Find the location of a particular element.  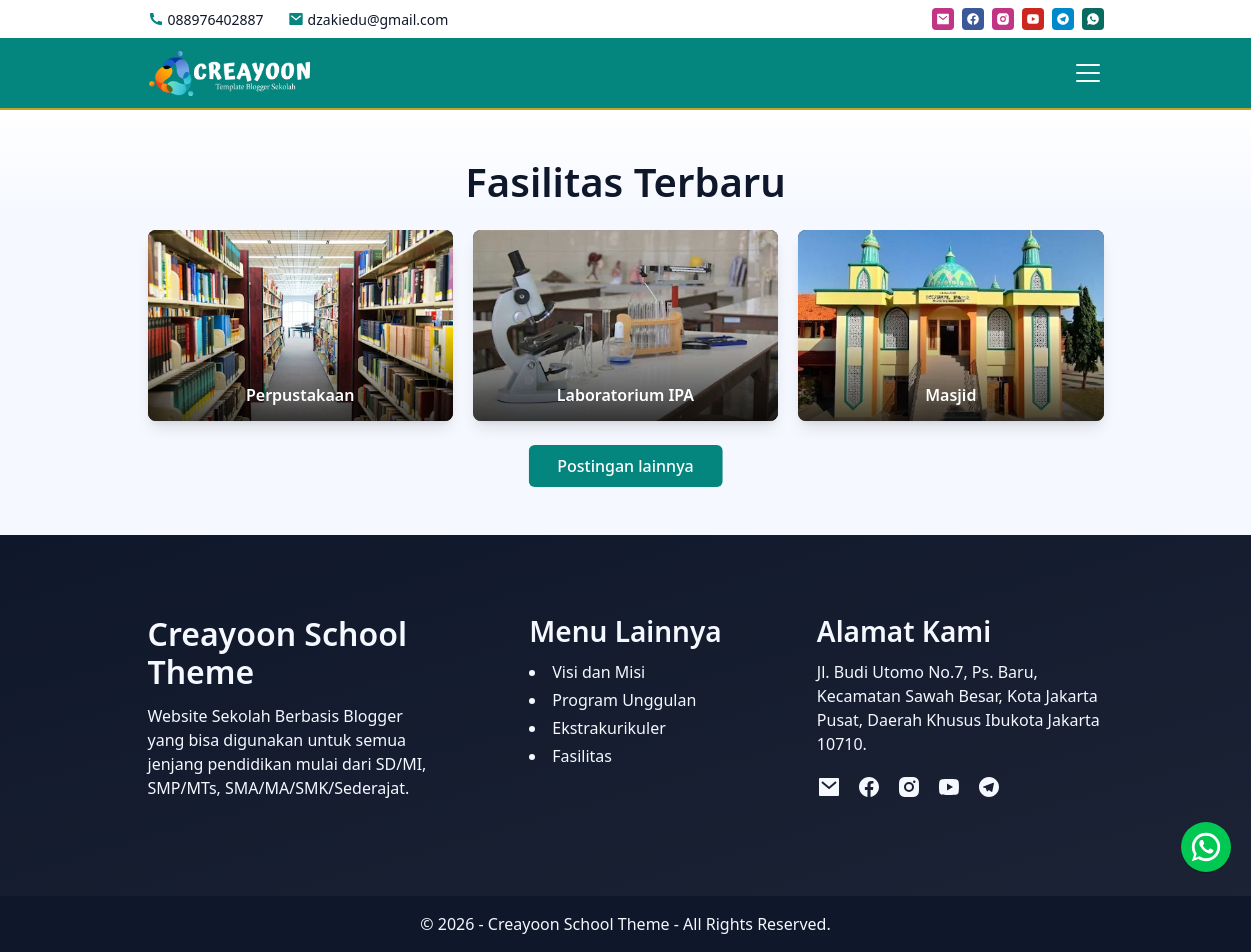

Creayoon School Theme is located at coordinates (579, 924).